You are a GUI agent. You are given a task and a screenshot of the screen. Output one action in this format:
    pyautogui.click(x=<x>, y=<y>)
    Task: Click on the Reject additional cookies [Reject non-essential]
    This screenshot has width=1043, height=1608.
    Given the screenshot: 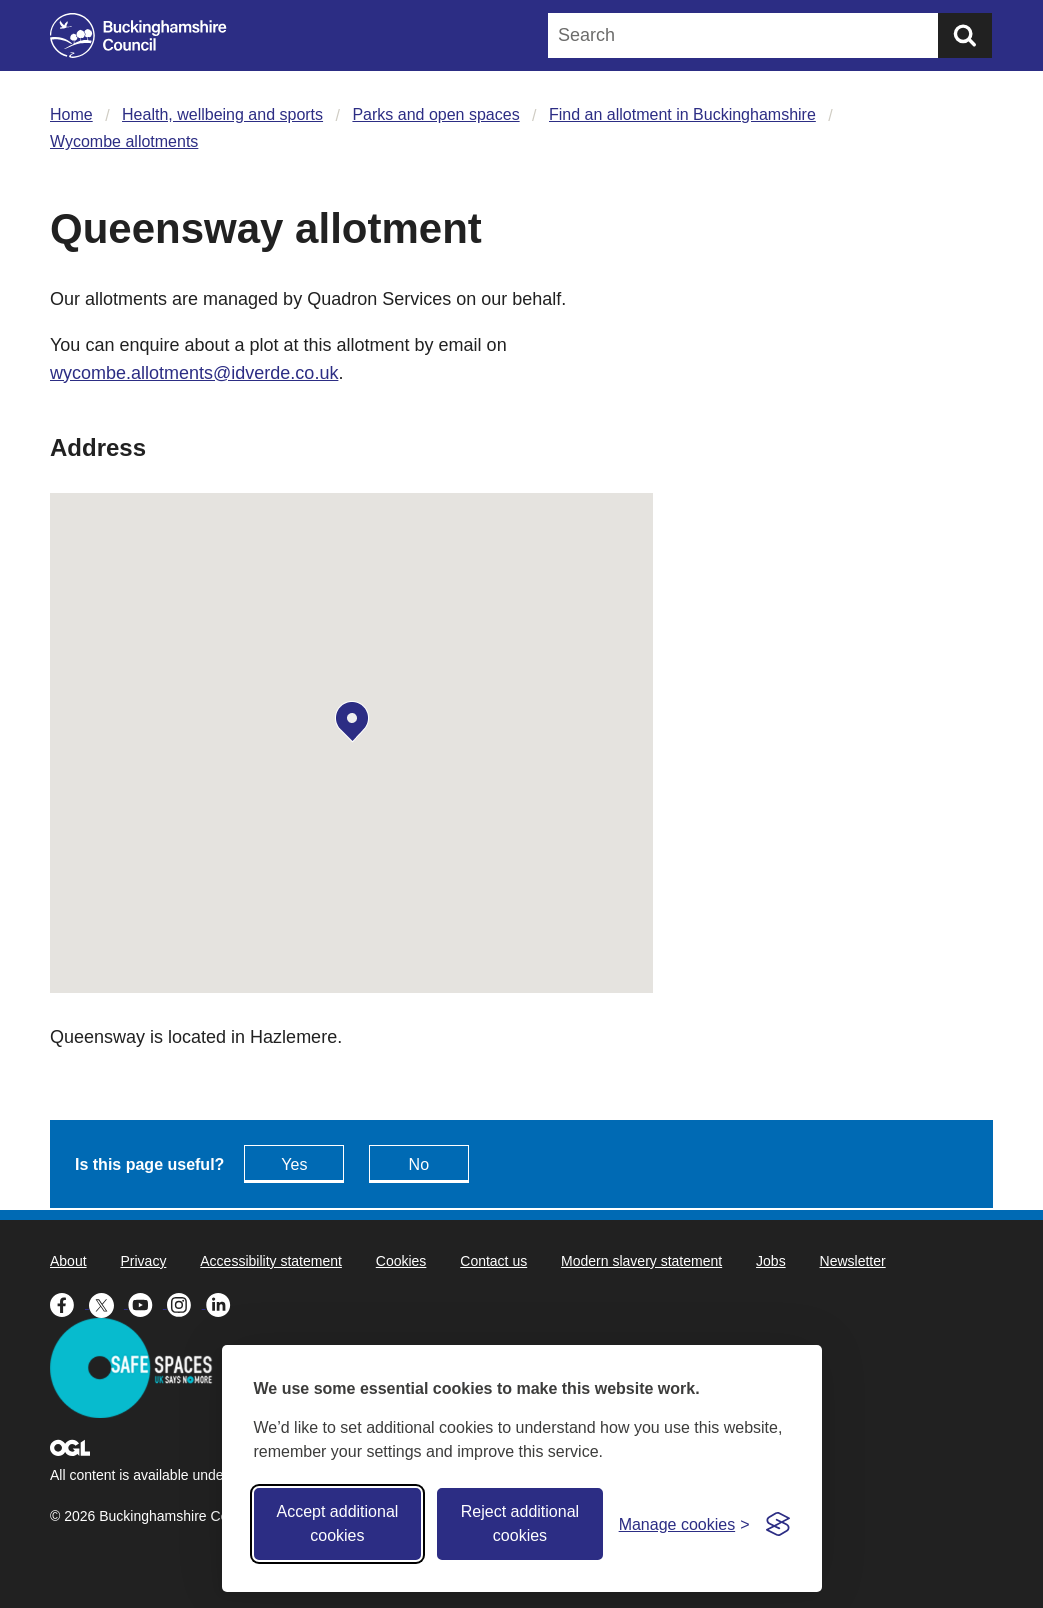 What is the action you would take?
    pyautogui.click(x=520, y=1523)
    